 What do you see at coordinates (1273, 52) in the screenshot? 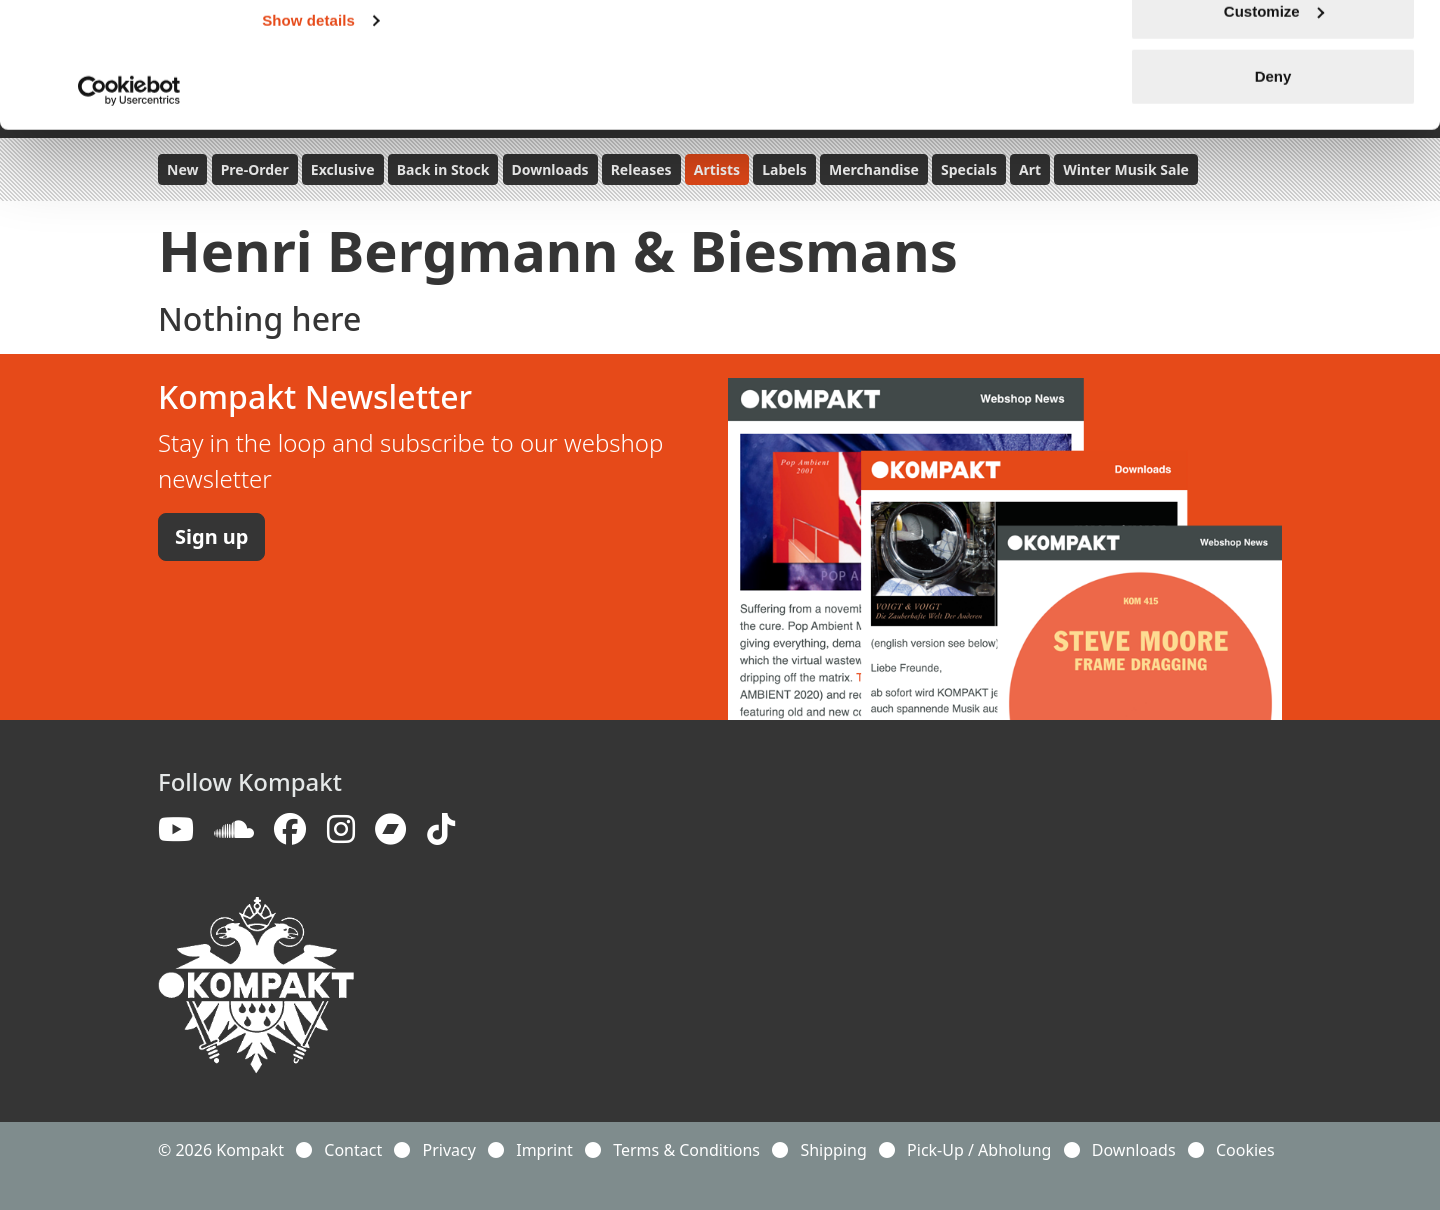
I see `Allow all` at bounding box center [1273, 52].